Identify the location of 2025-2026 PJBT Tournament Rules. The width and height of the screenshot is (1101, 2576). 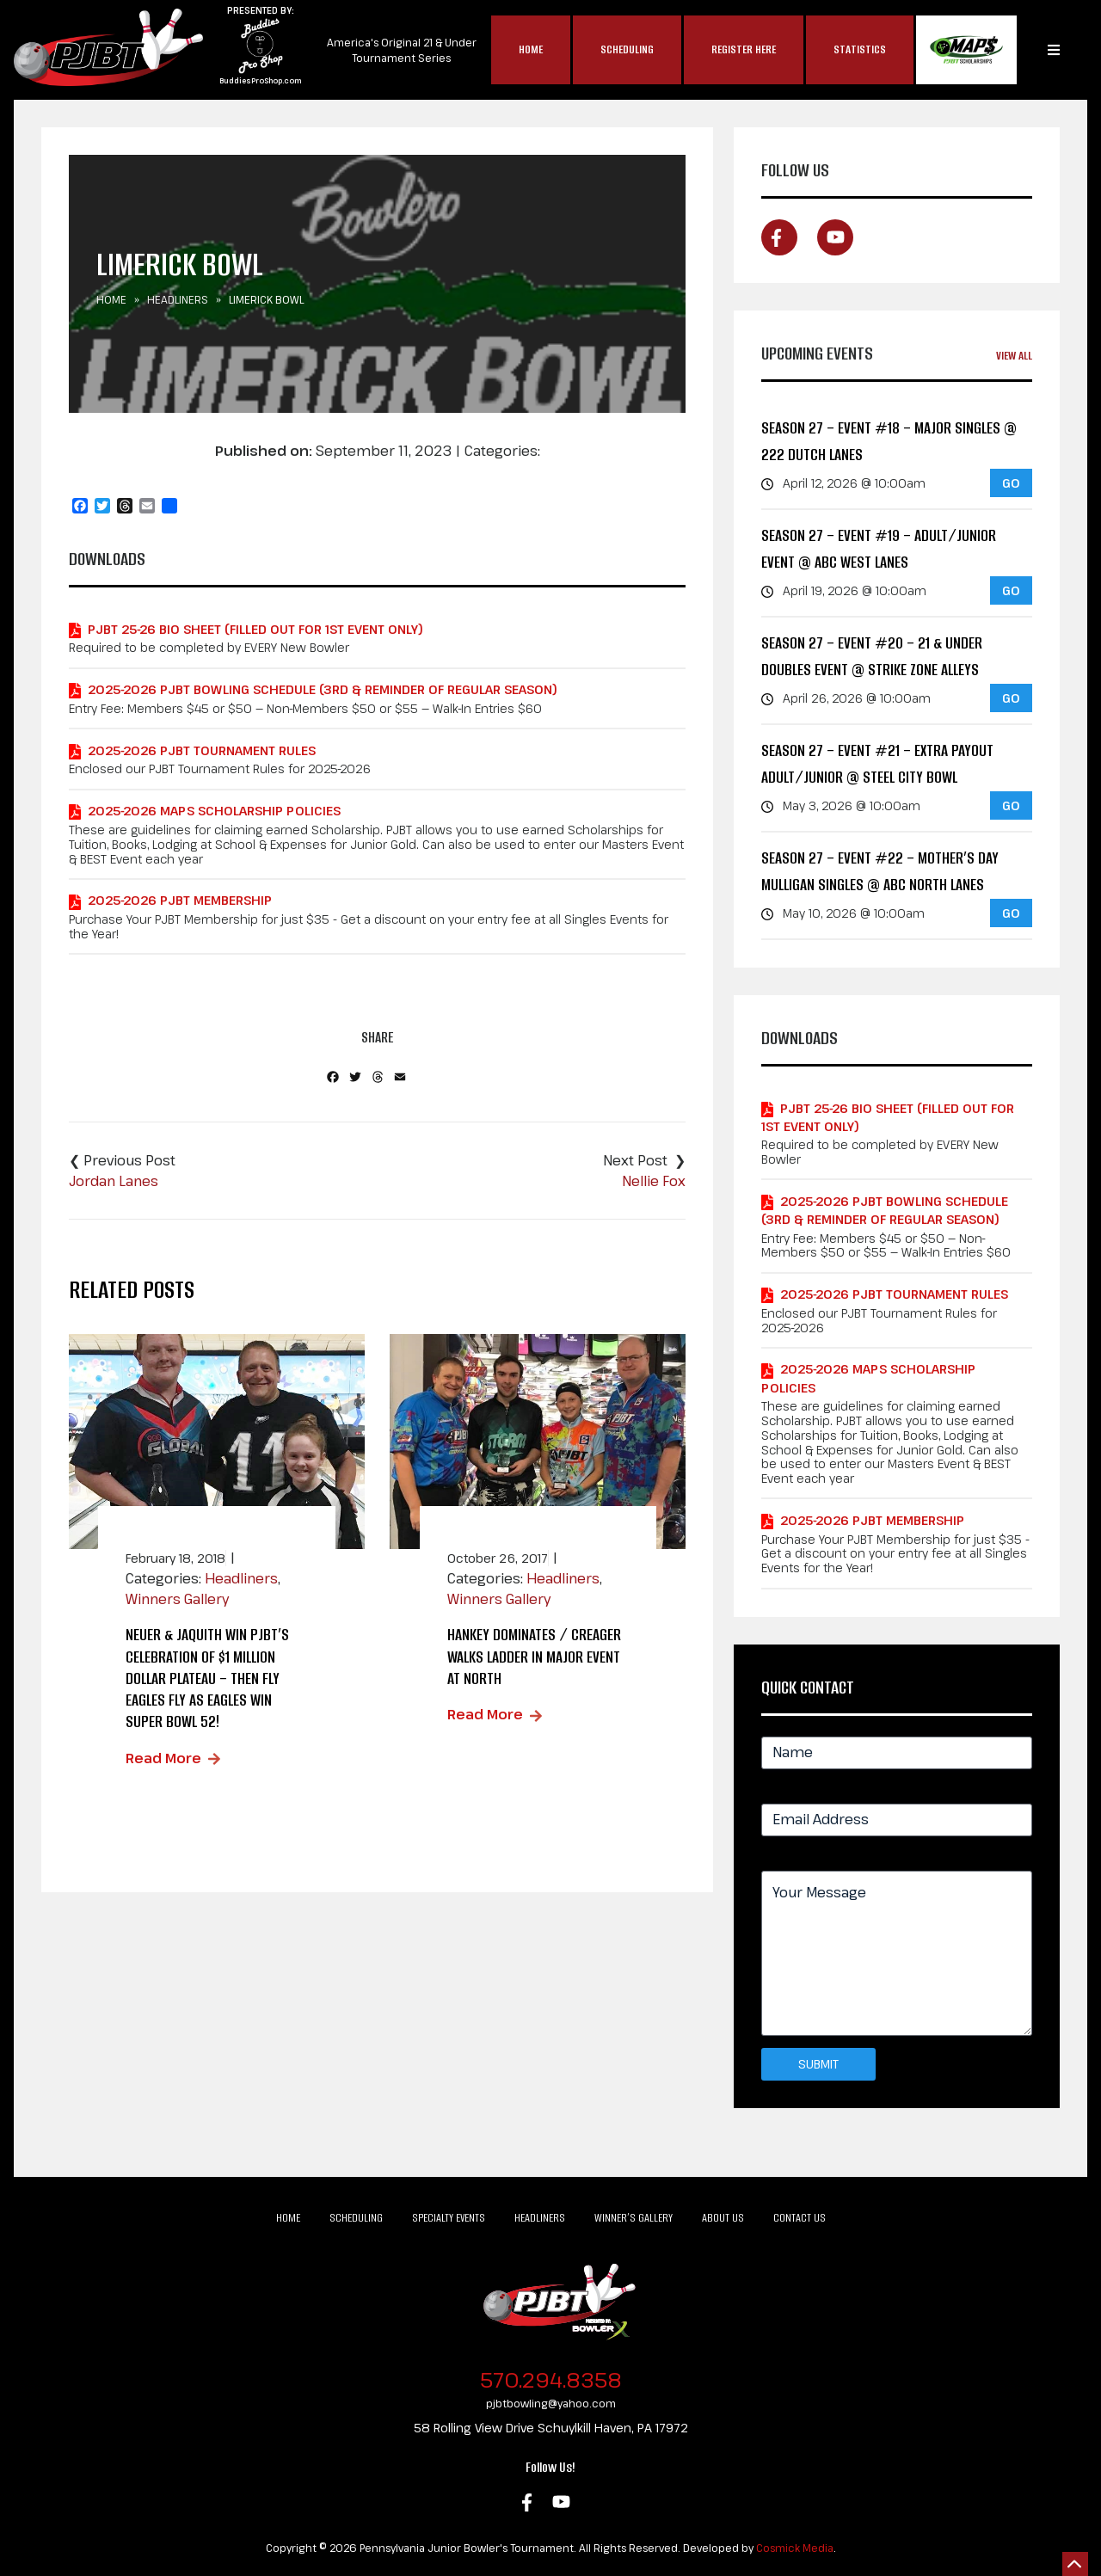
(202, 750).